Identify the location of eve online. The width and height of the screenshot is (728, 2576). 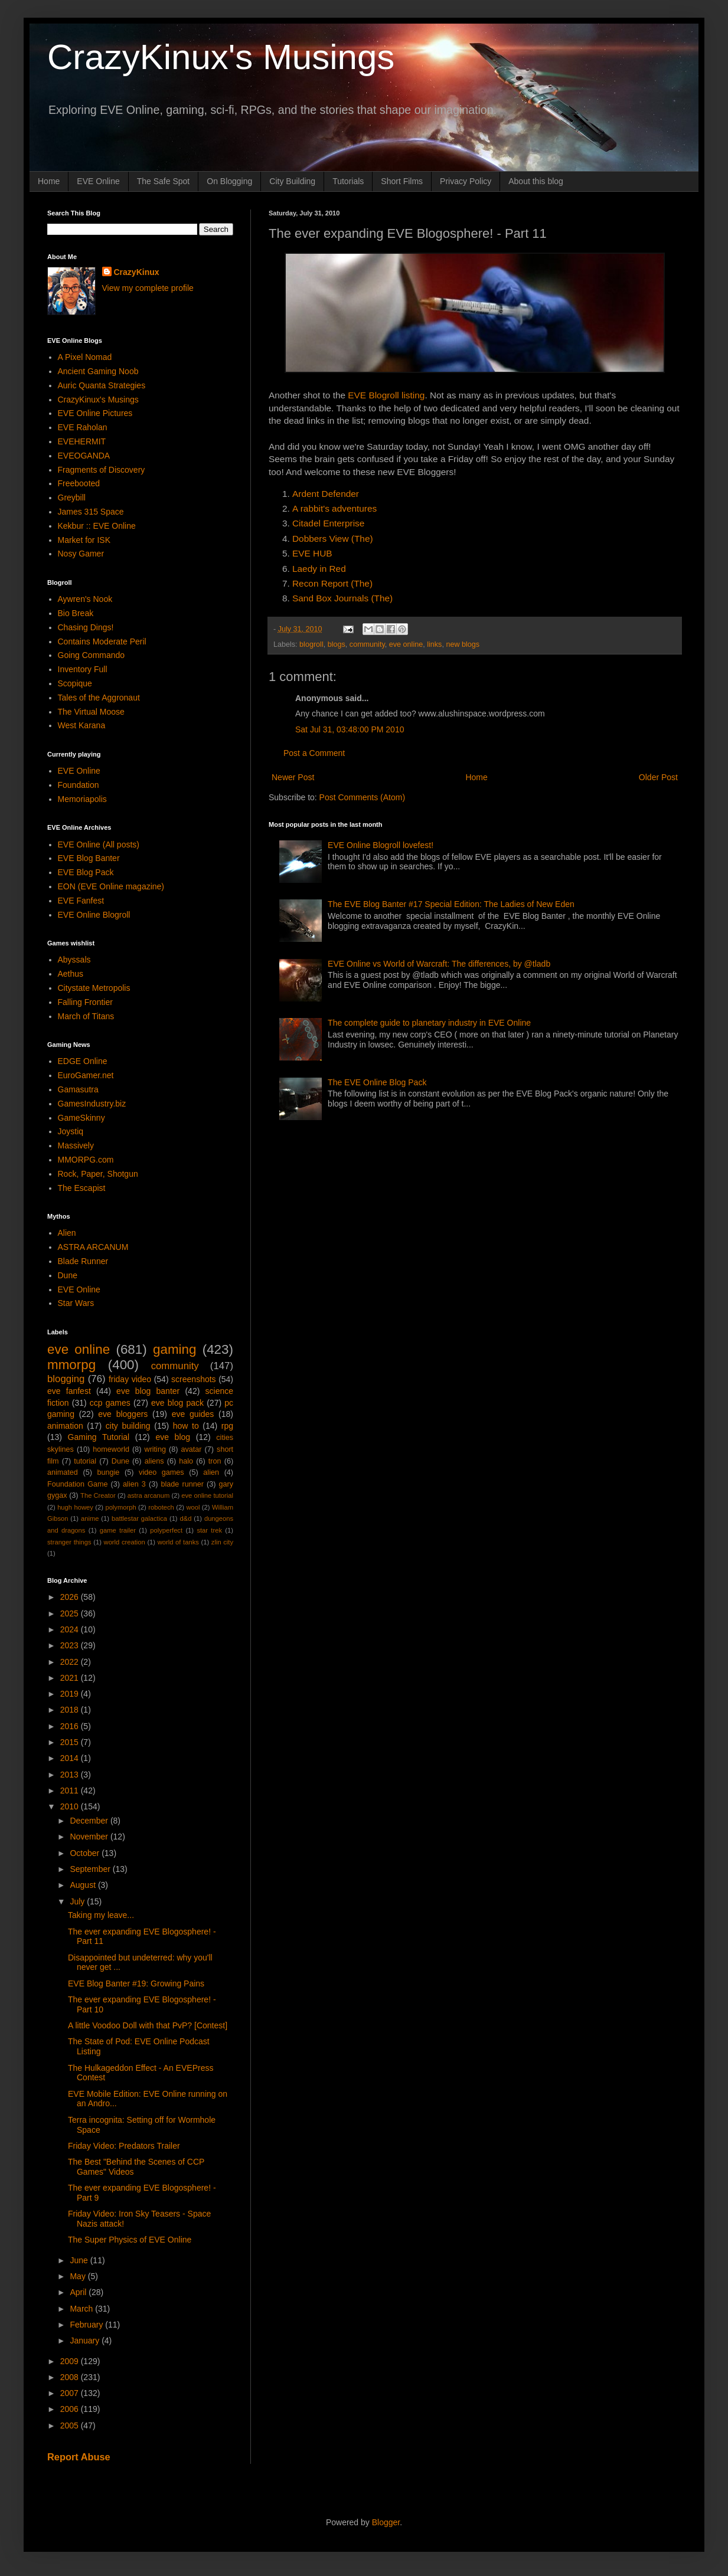
(406, 644).